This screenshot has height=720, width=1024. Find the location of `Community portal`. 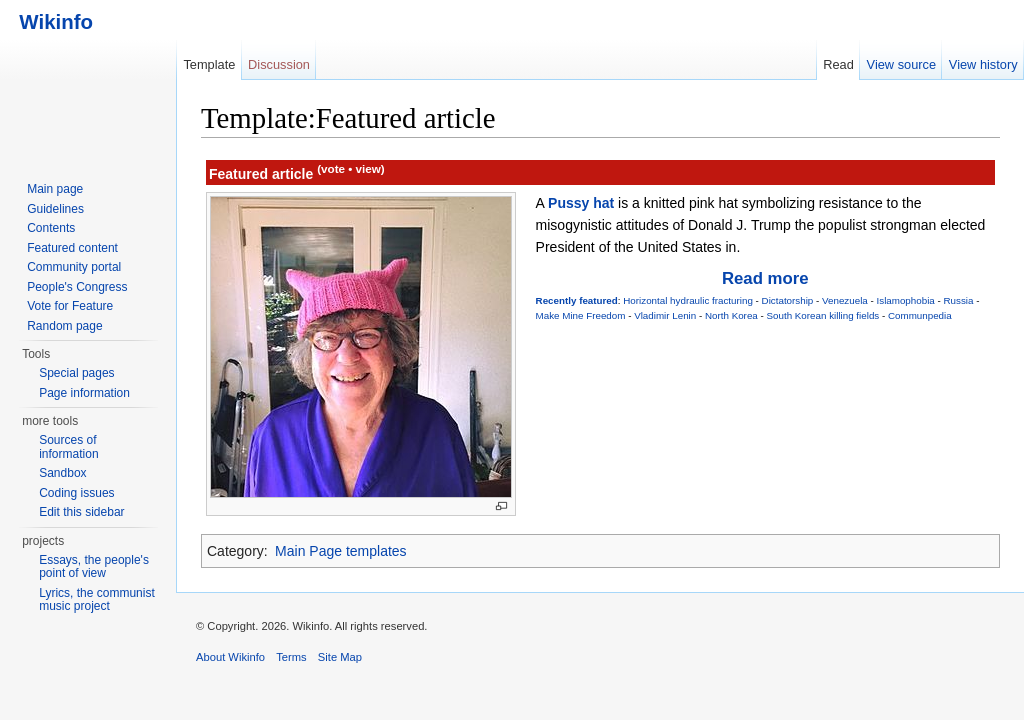

Community portal is located at coordinates (74, 267).